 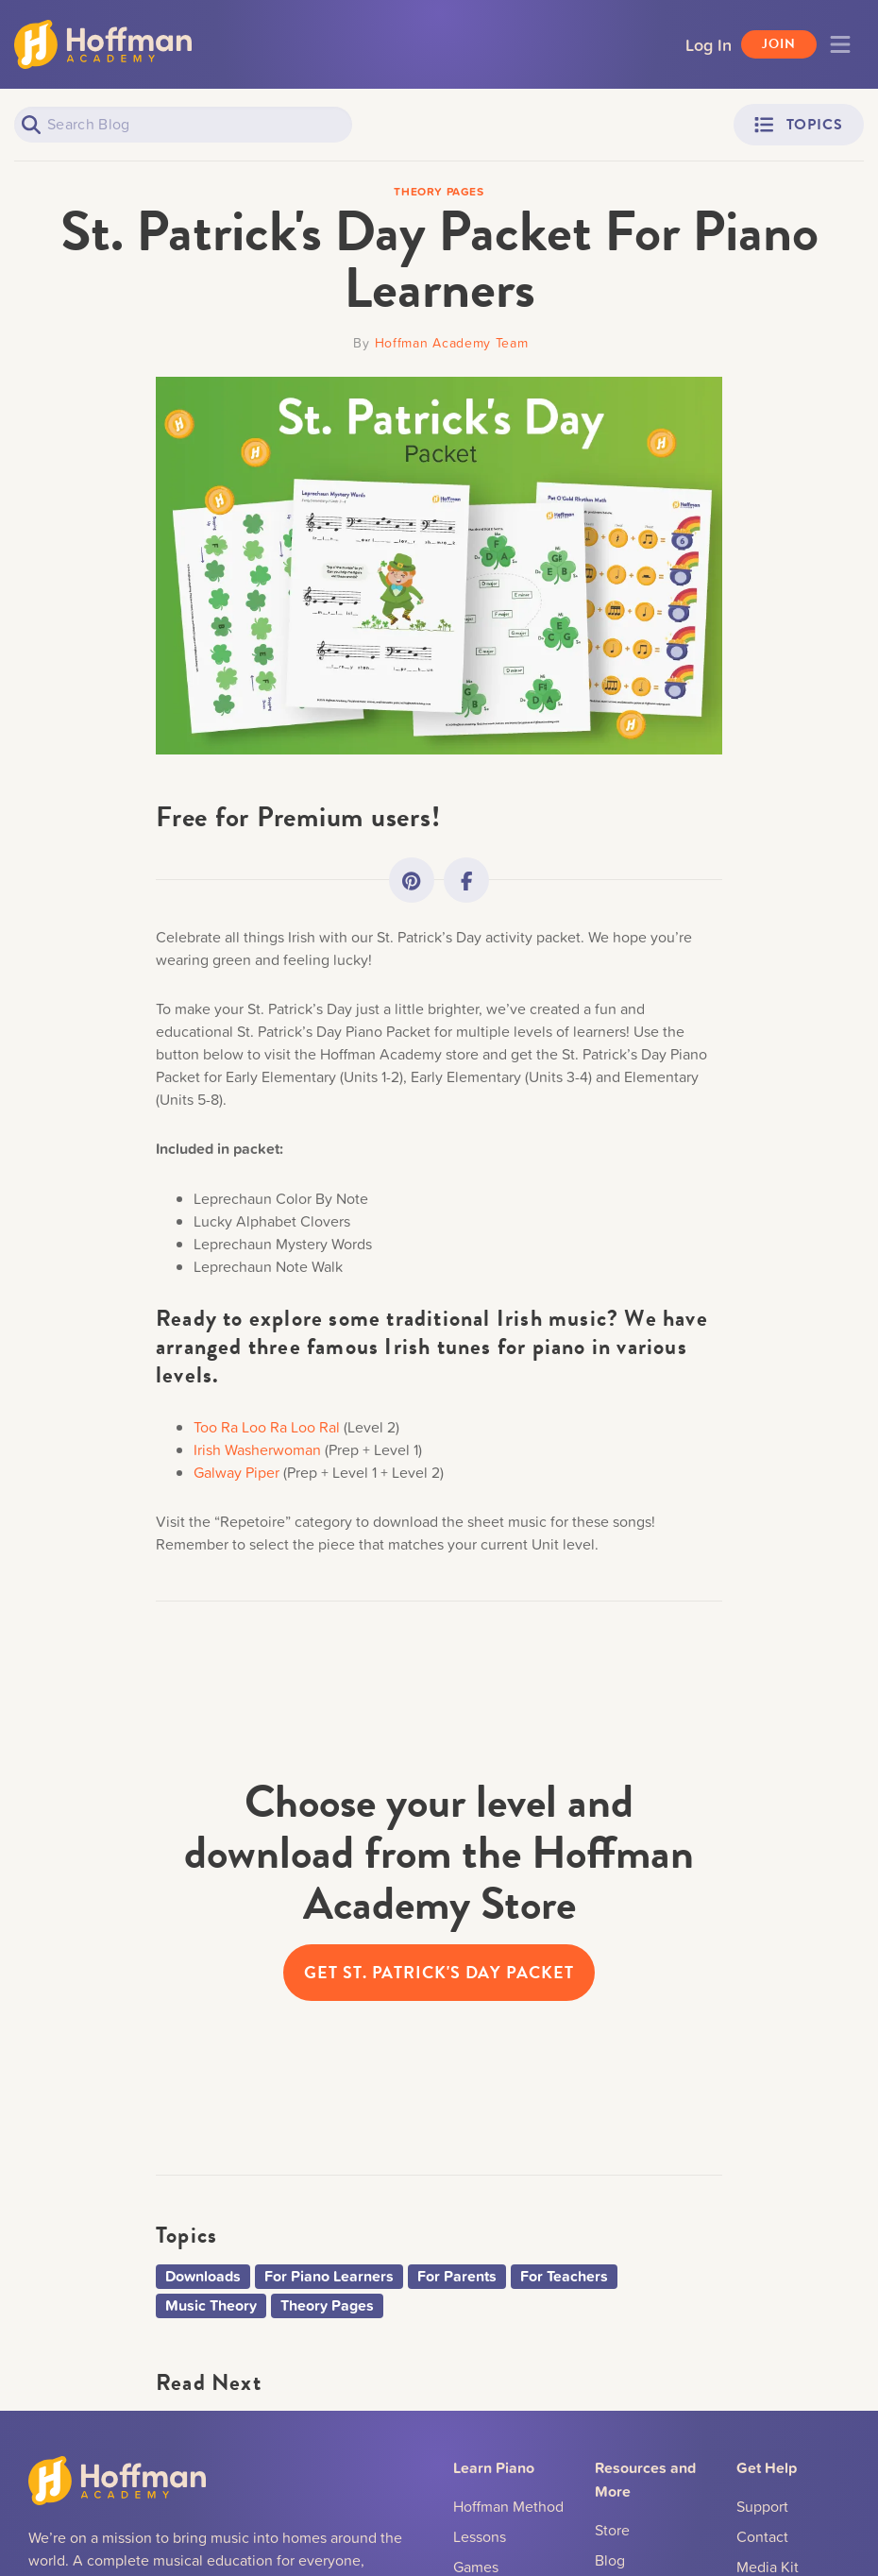 What do you see at coordinates (466, 880) in the screenshot?
I see `[Link to Facebook]` at bounding box center [466, 880].